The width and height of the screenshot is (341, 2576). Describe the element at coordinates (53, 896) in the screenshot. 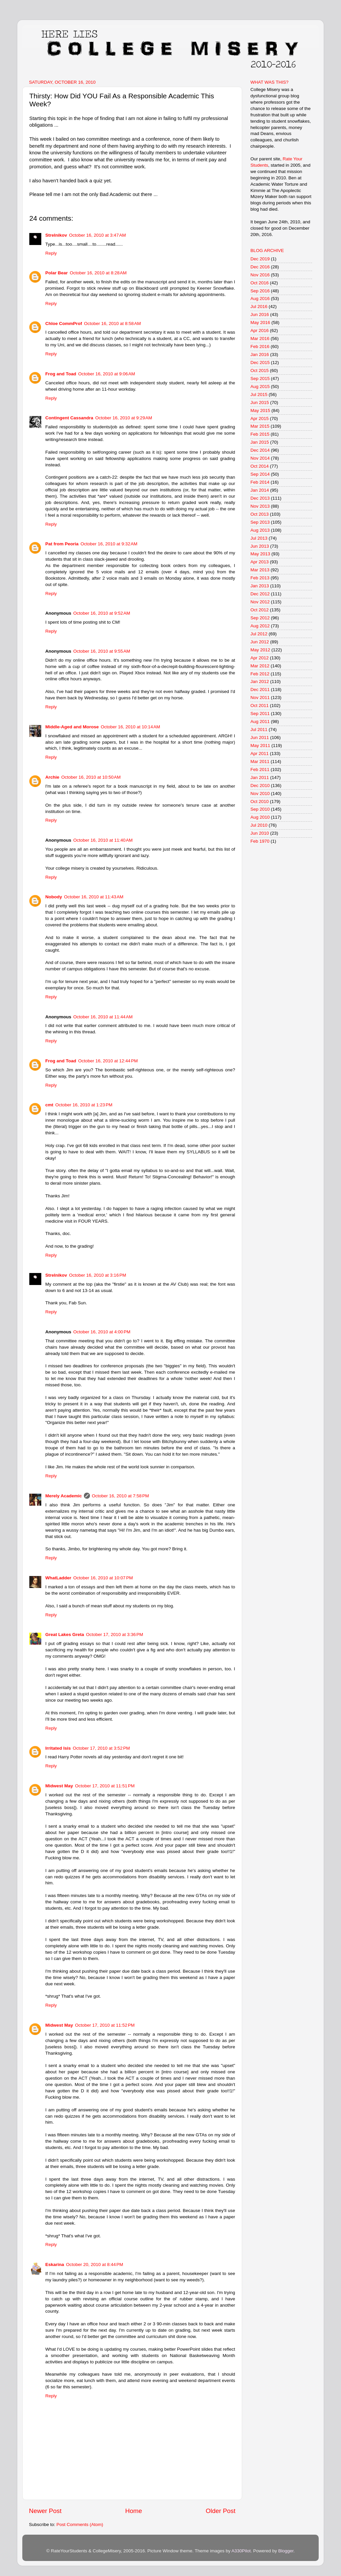

I see `Nobody` at that location.